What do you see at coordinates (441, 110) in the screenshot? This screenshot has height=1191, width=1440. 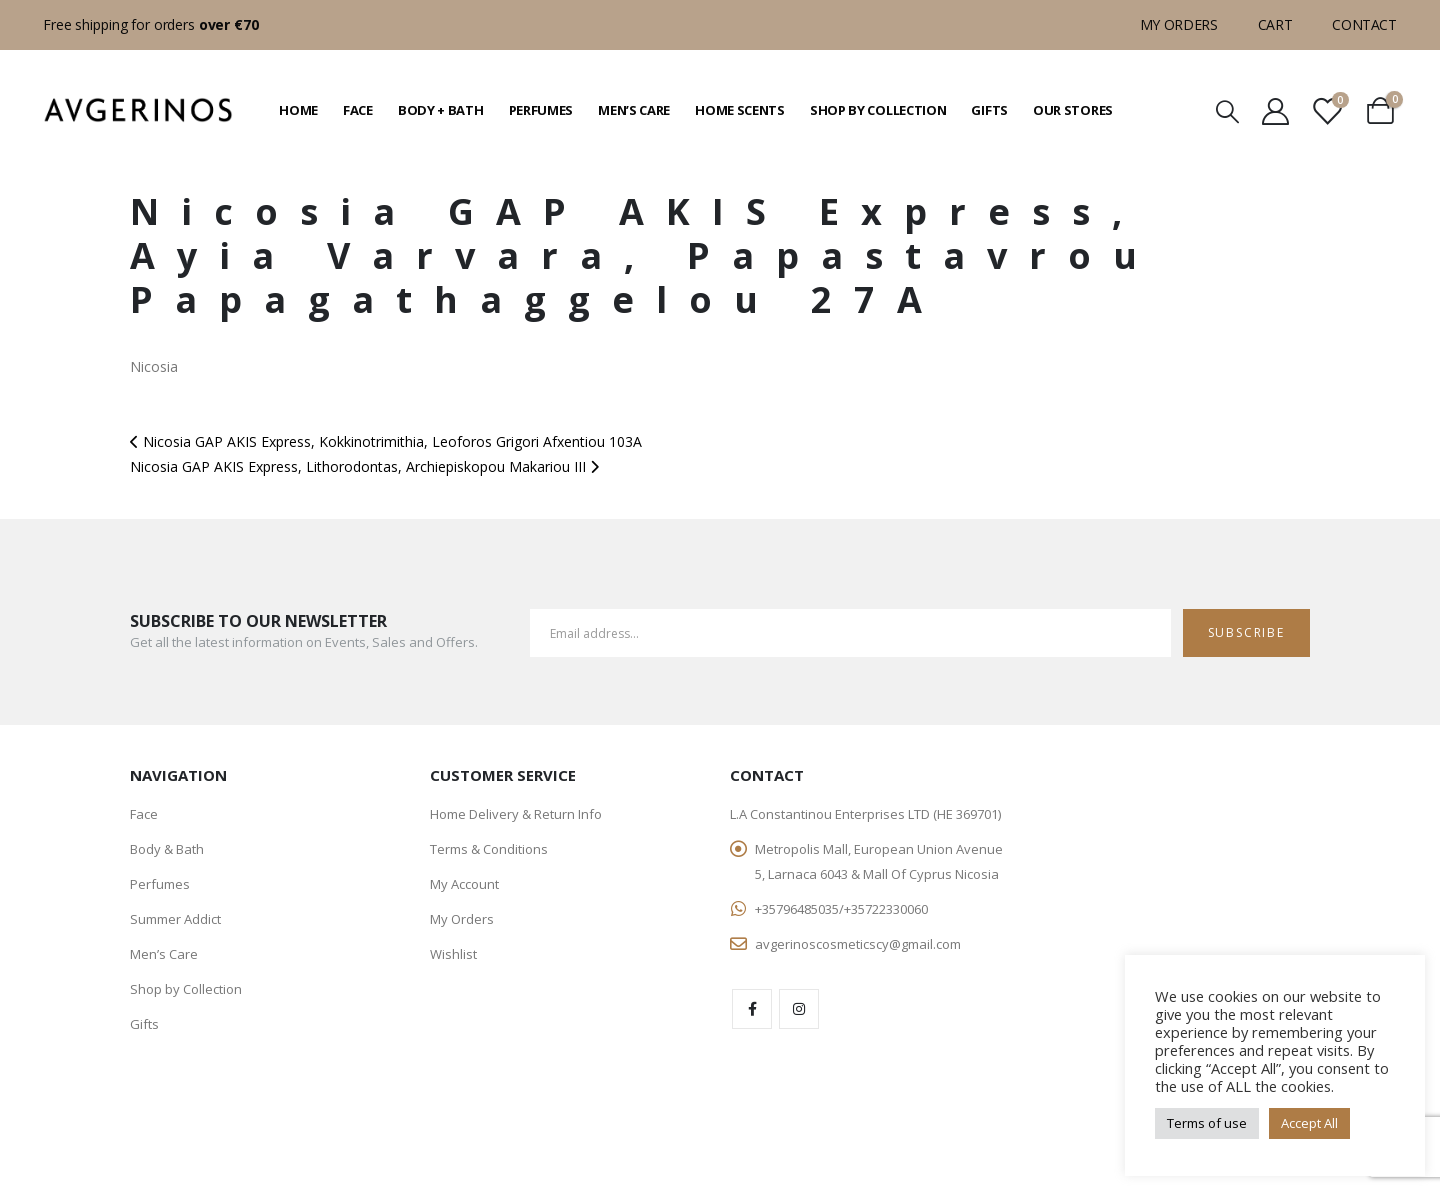 I see `Body + Bath` at bounding box center [441, 110].